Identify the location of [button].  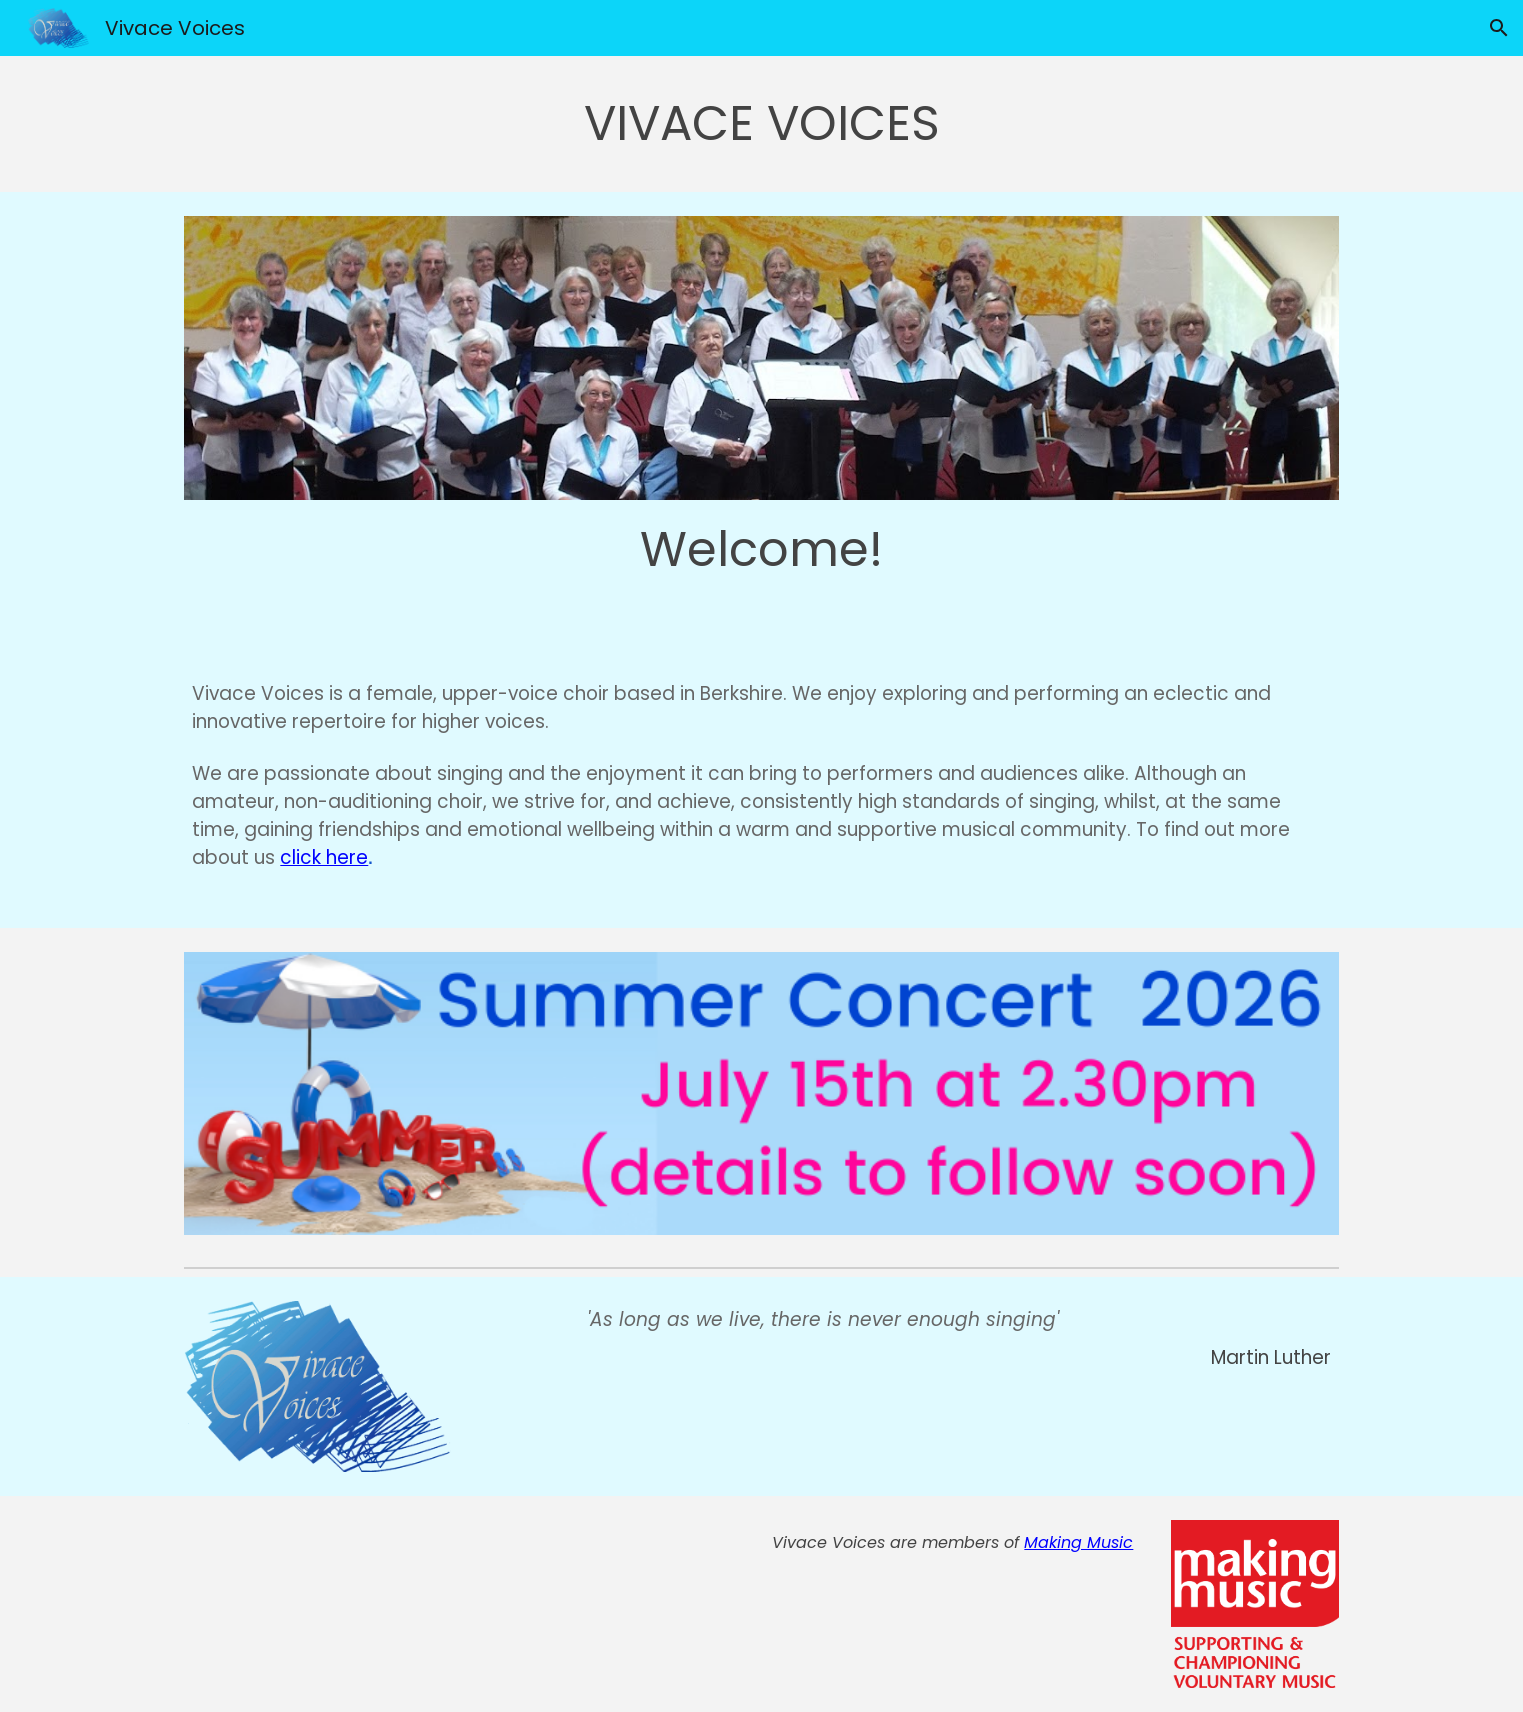
(1499, 28).